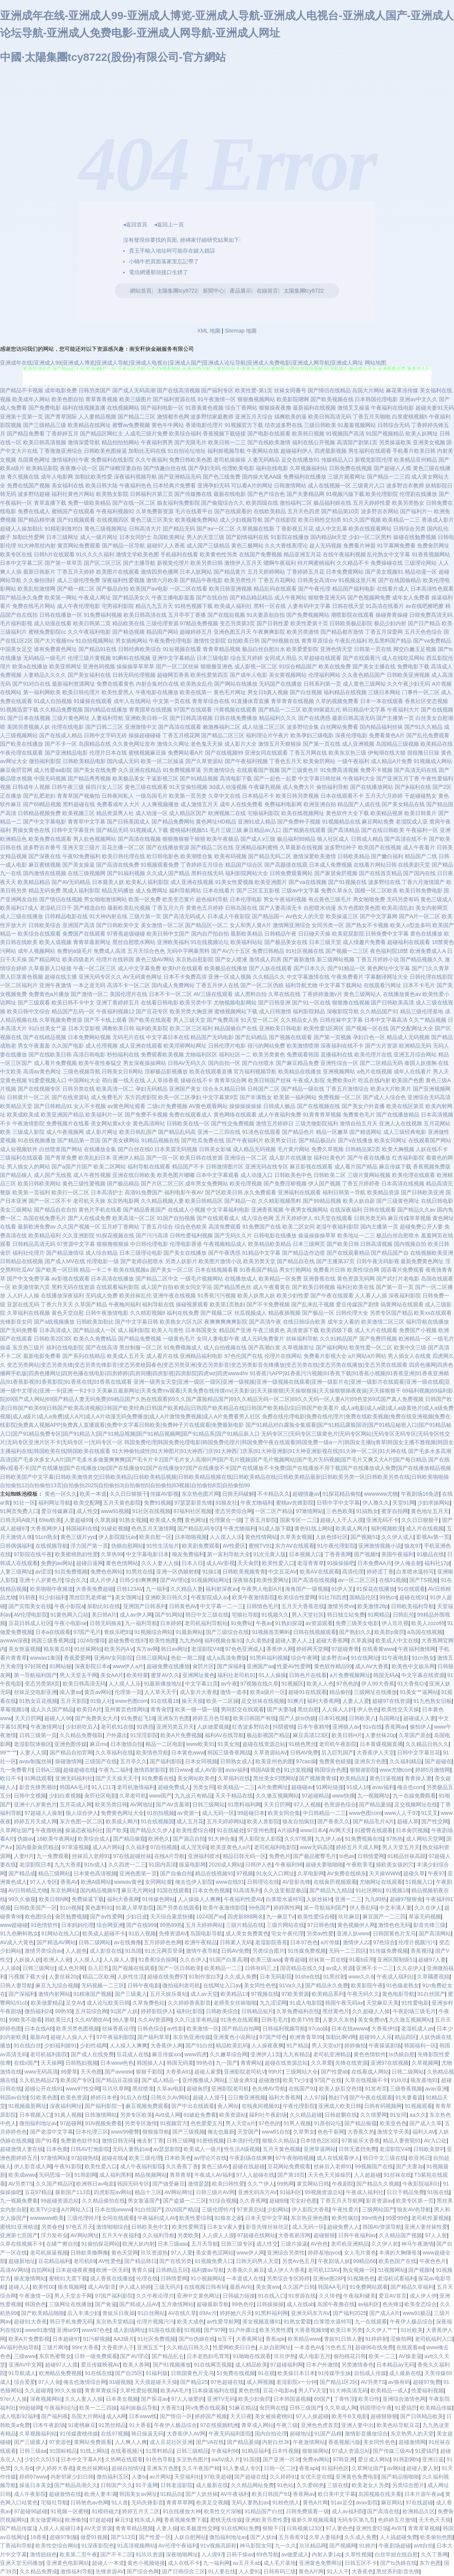  I want to click on 欧美高清一区二, so click(115, 1089).